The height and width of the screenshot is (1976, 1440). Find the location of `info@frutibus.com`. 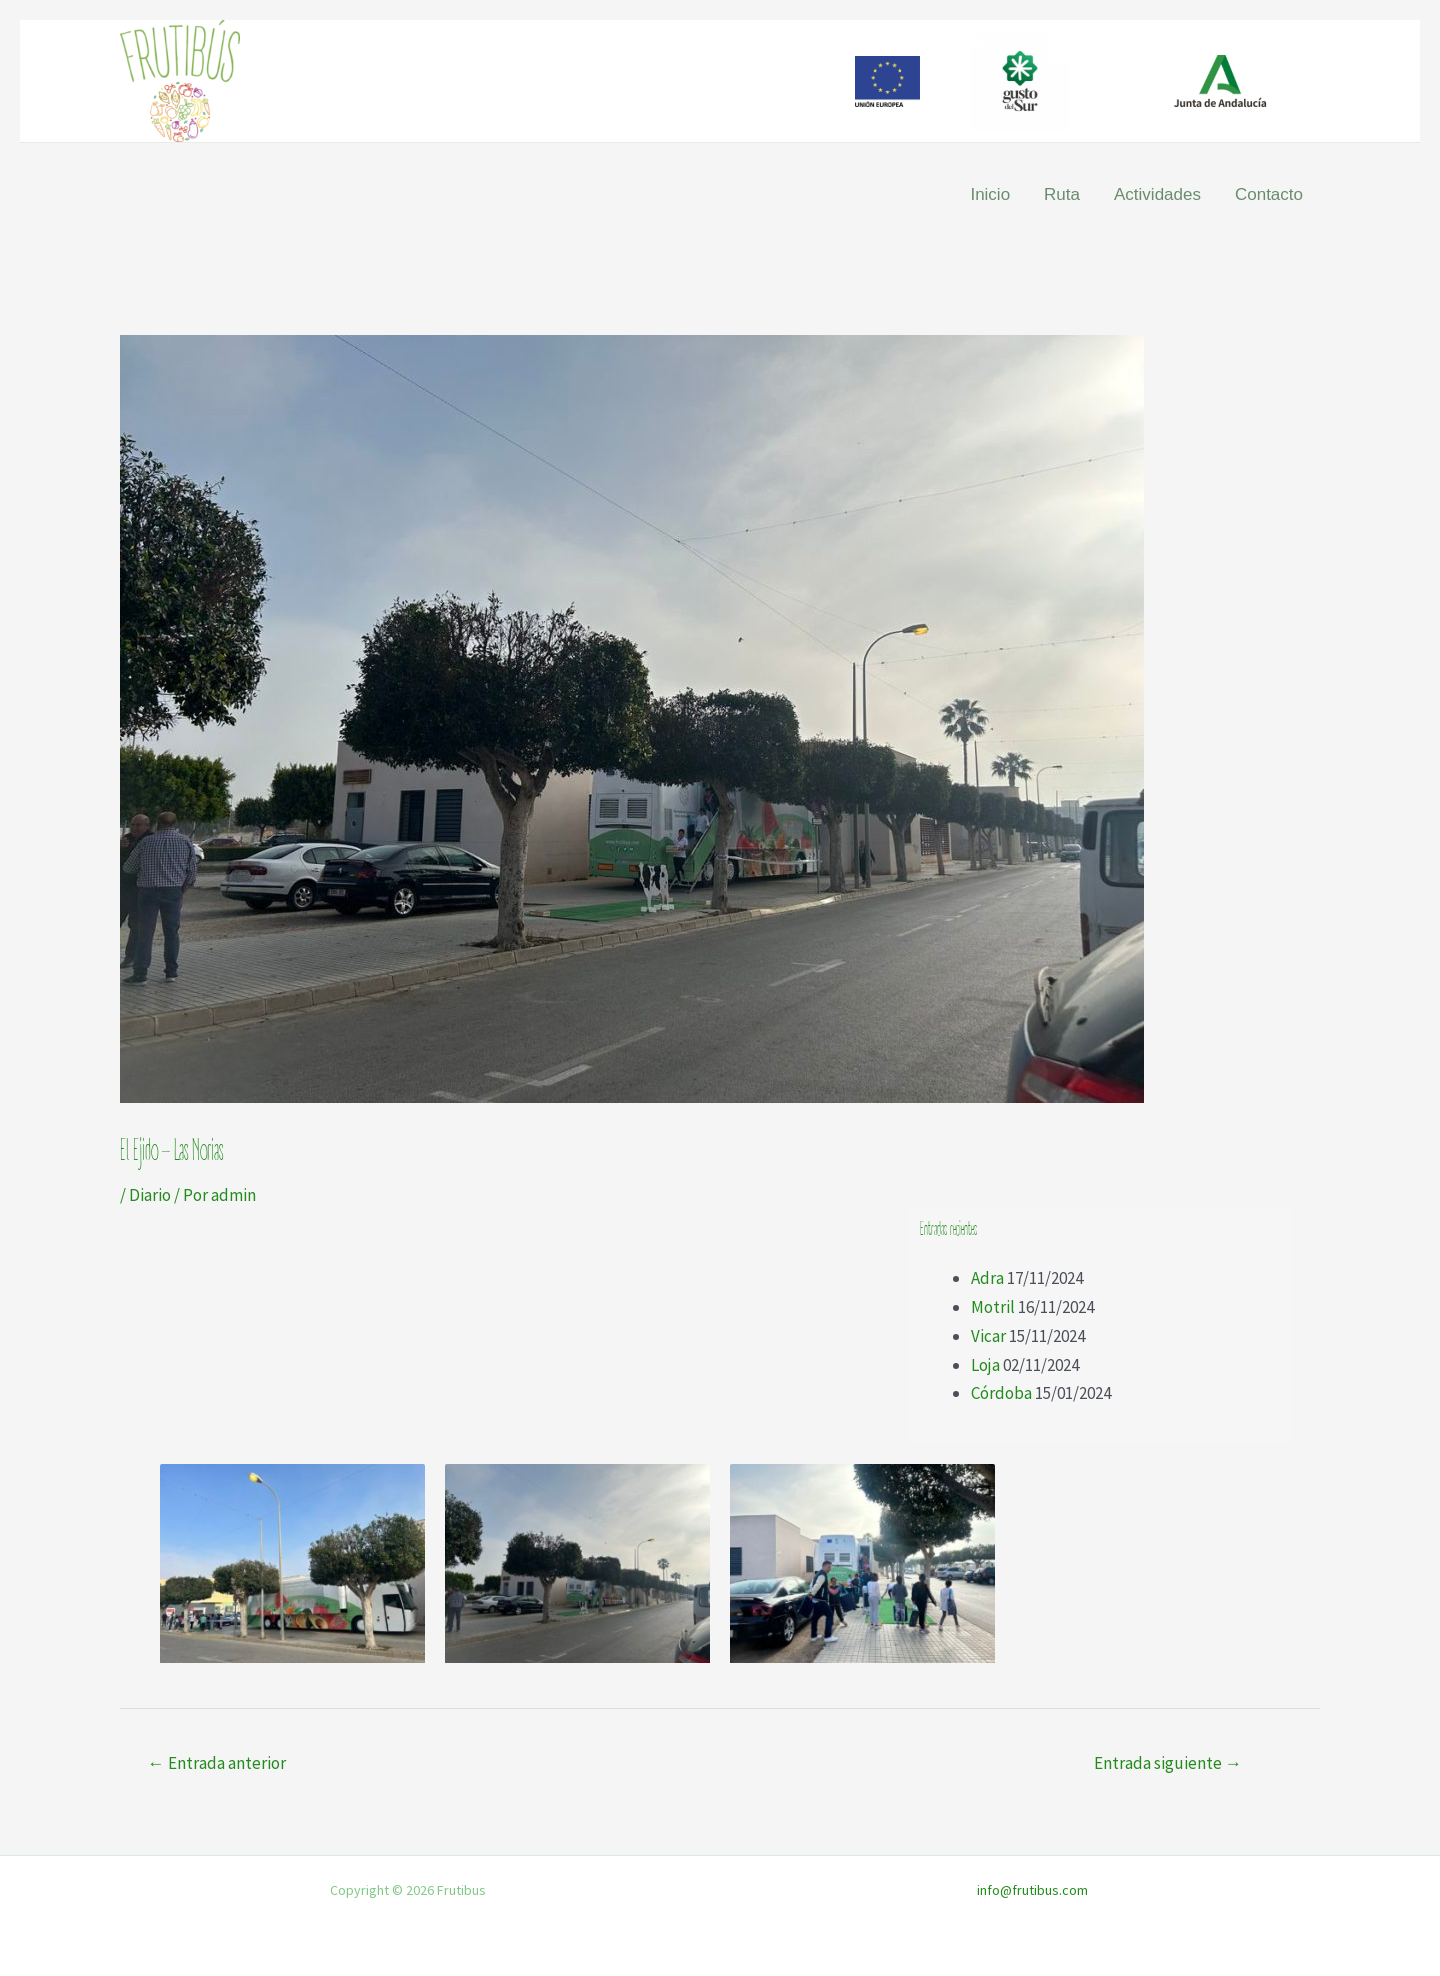

info@frutibus.com is located at coordinates (1032, 1890).